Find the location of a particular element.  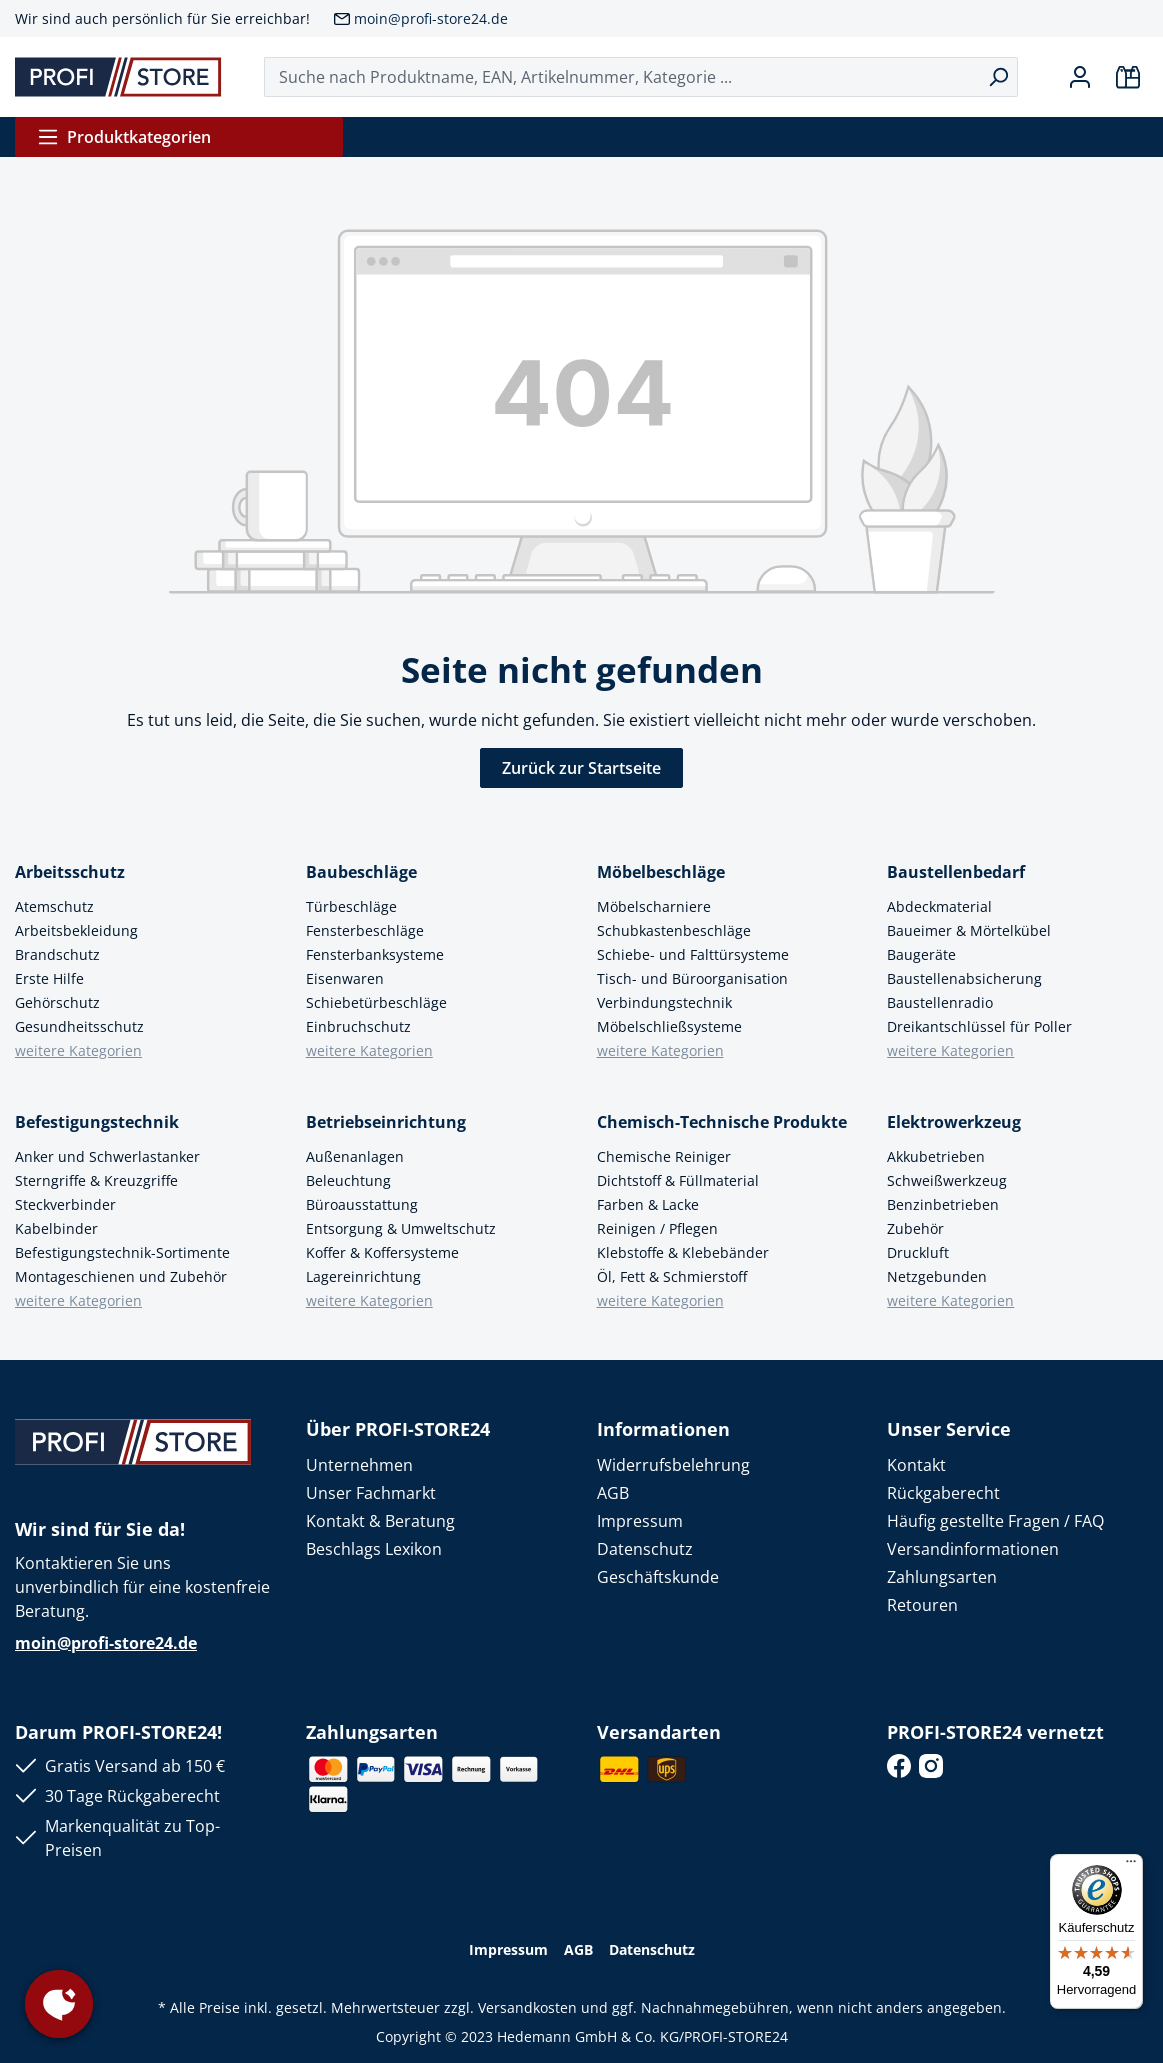

Unternehmen is located at coordinates (359, 1465).